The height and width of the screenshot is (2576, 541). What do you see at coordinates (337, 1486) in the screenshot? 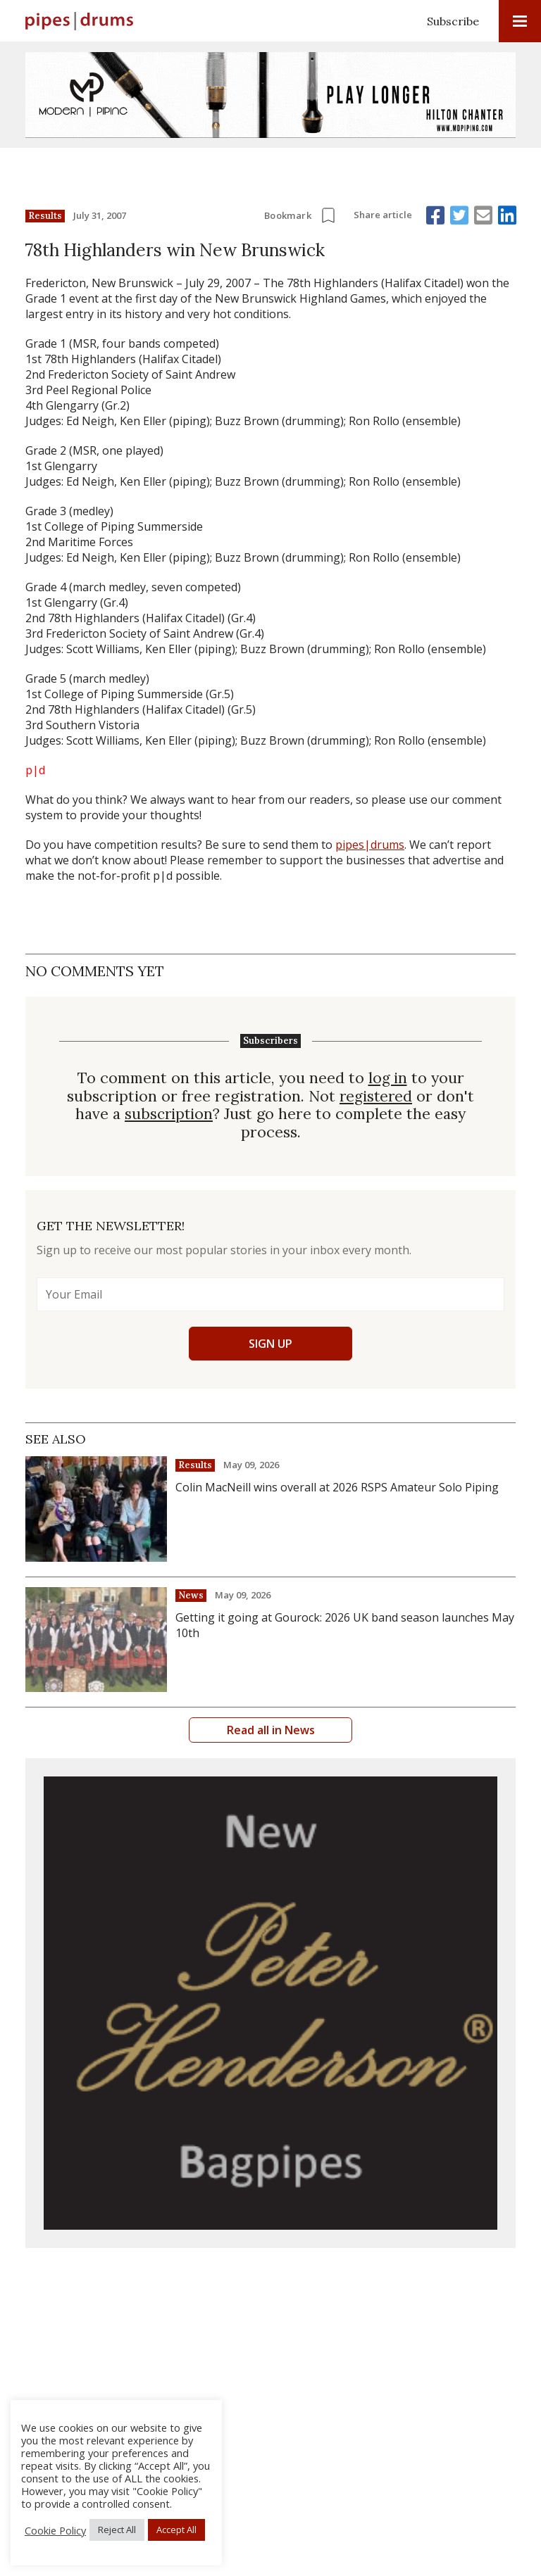
I see `Colin MacNeill wins overall at 2026 RSPS Amateur Solo Piping` at bounding box center [337, 1486].